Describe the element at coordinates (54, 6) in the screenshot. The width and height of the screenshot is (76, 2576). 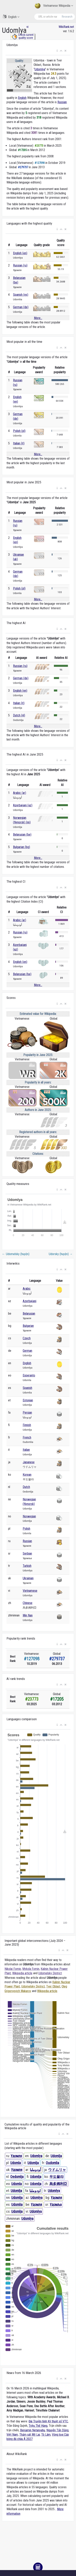
I see `Vietnamese Wikipedia` at that location.